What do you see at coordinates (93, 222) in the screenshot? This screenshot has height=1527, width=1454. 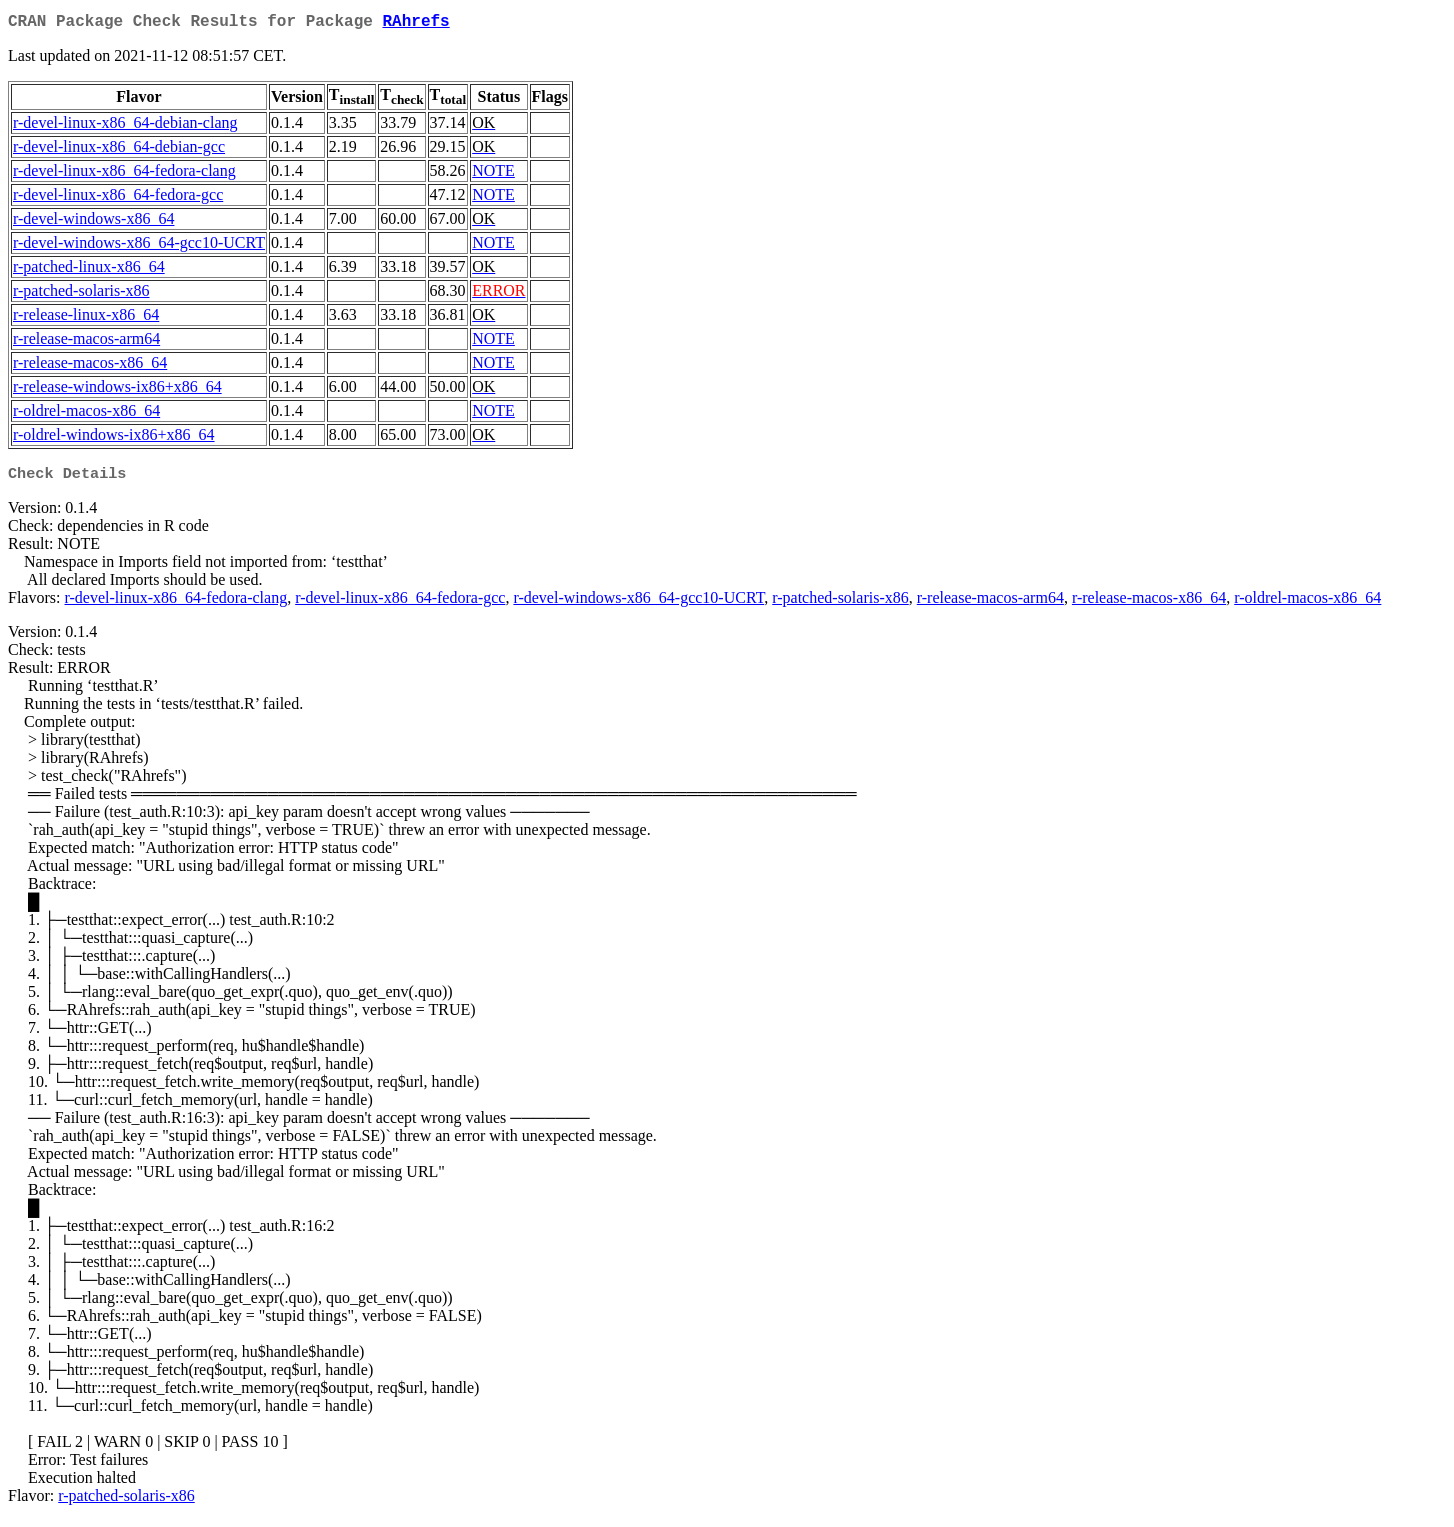 I see `r-devel-windows-x86_64` at bounding box center [93, 222].